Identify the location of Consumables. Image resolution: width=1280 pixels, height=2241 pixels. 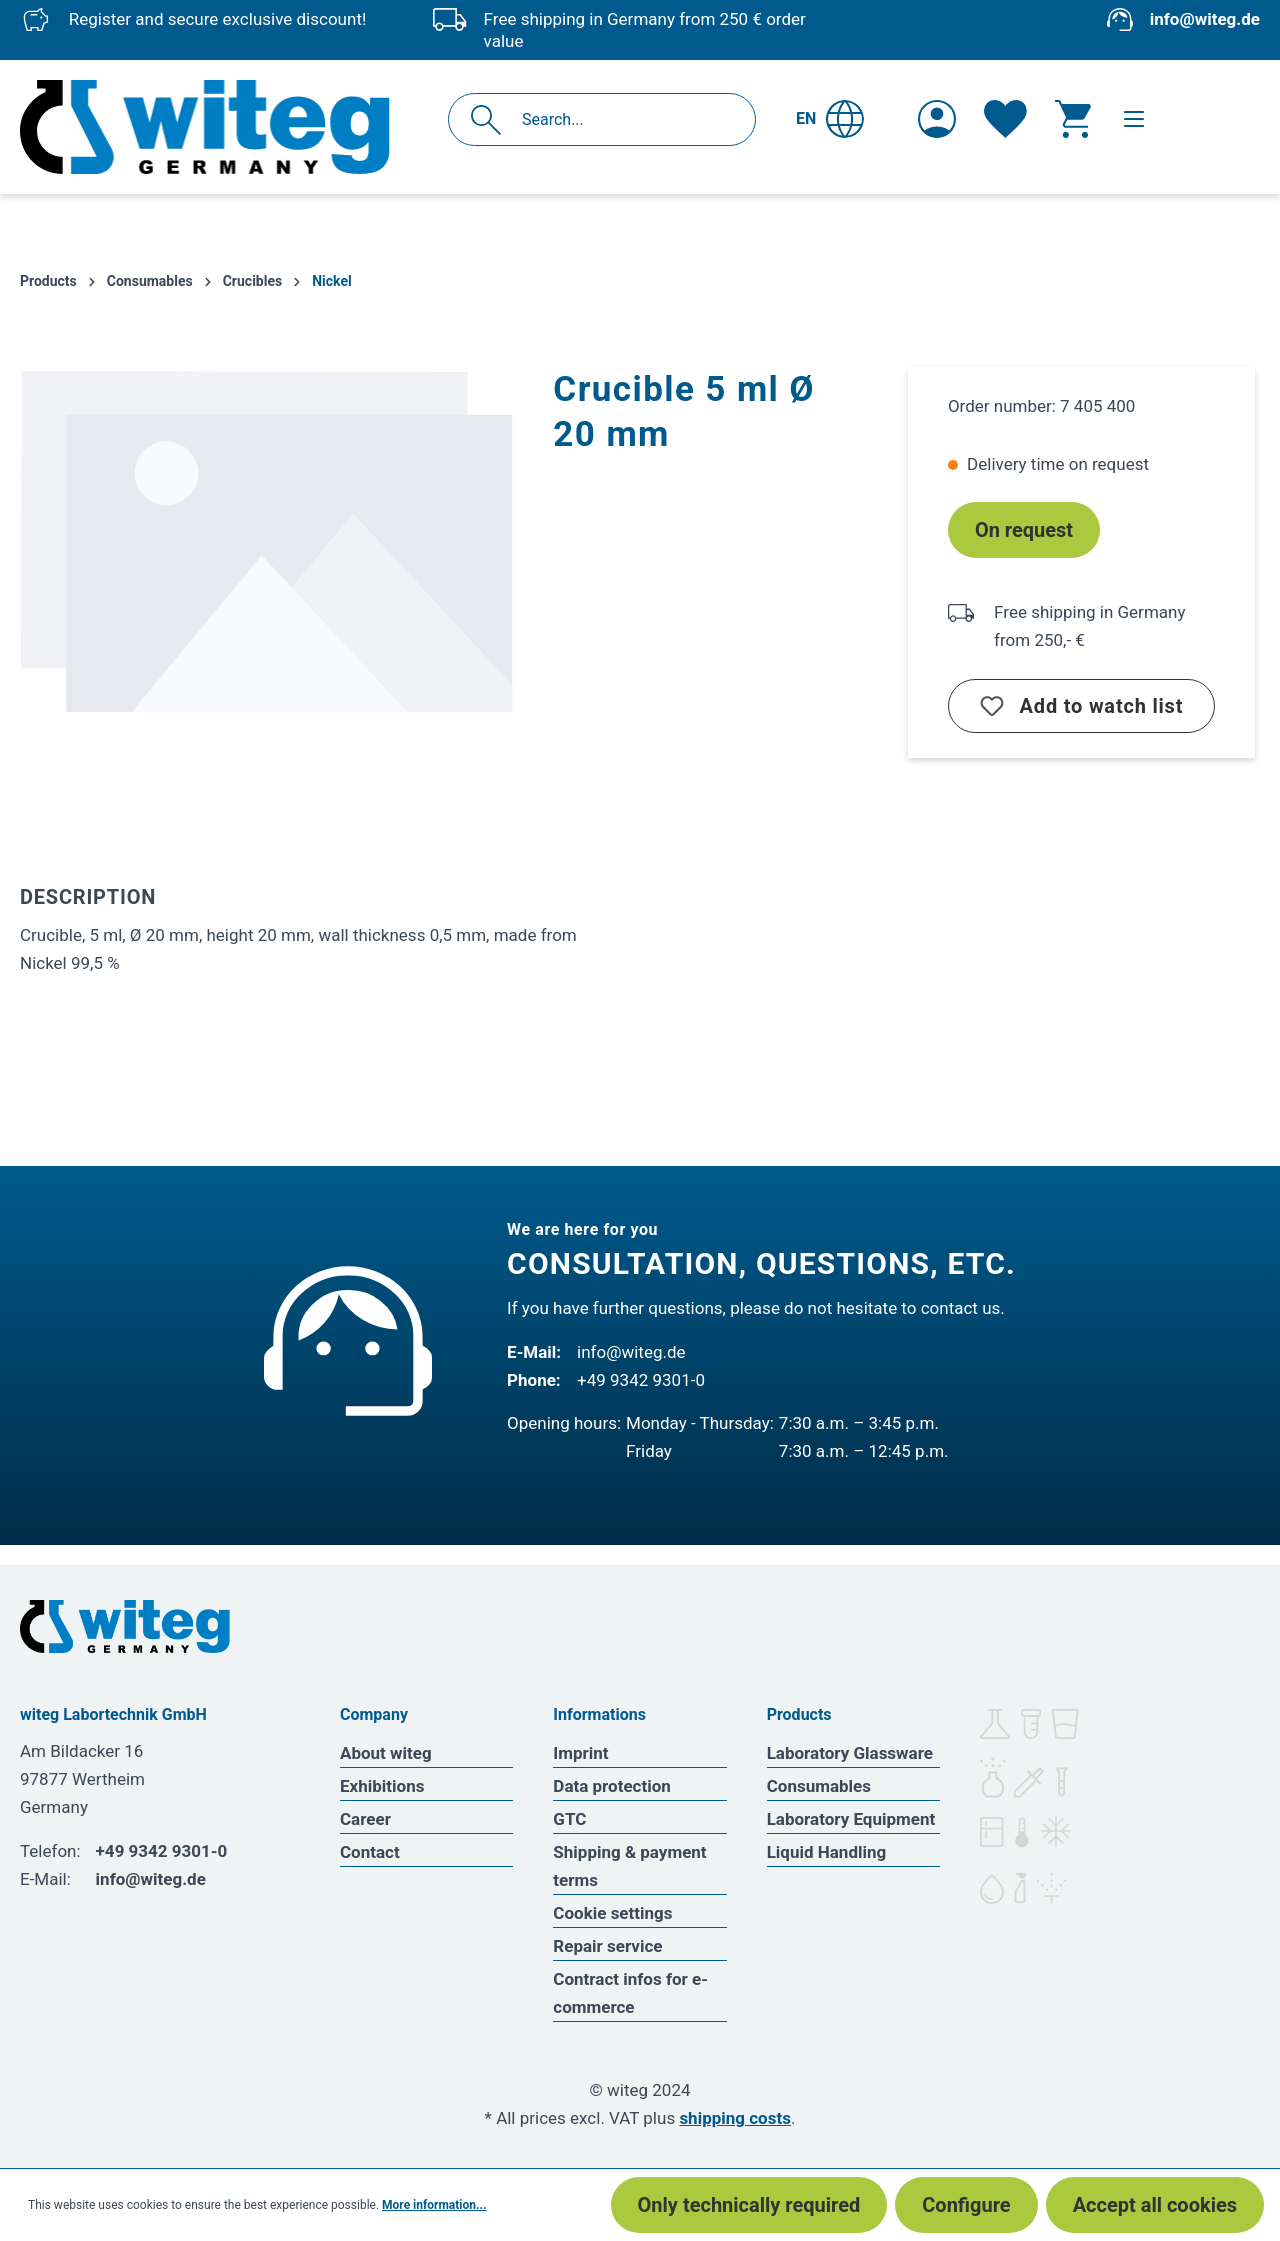
(819, 1786).